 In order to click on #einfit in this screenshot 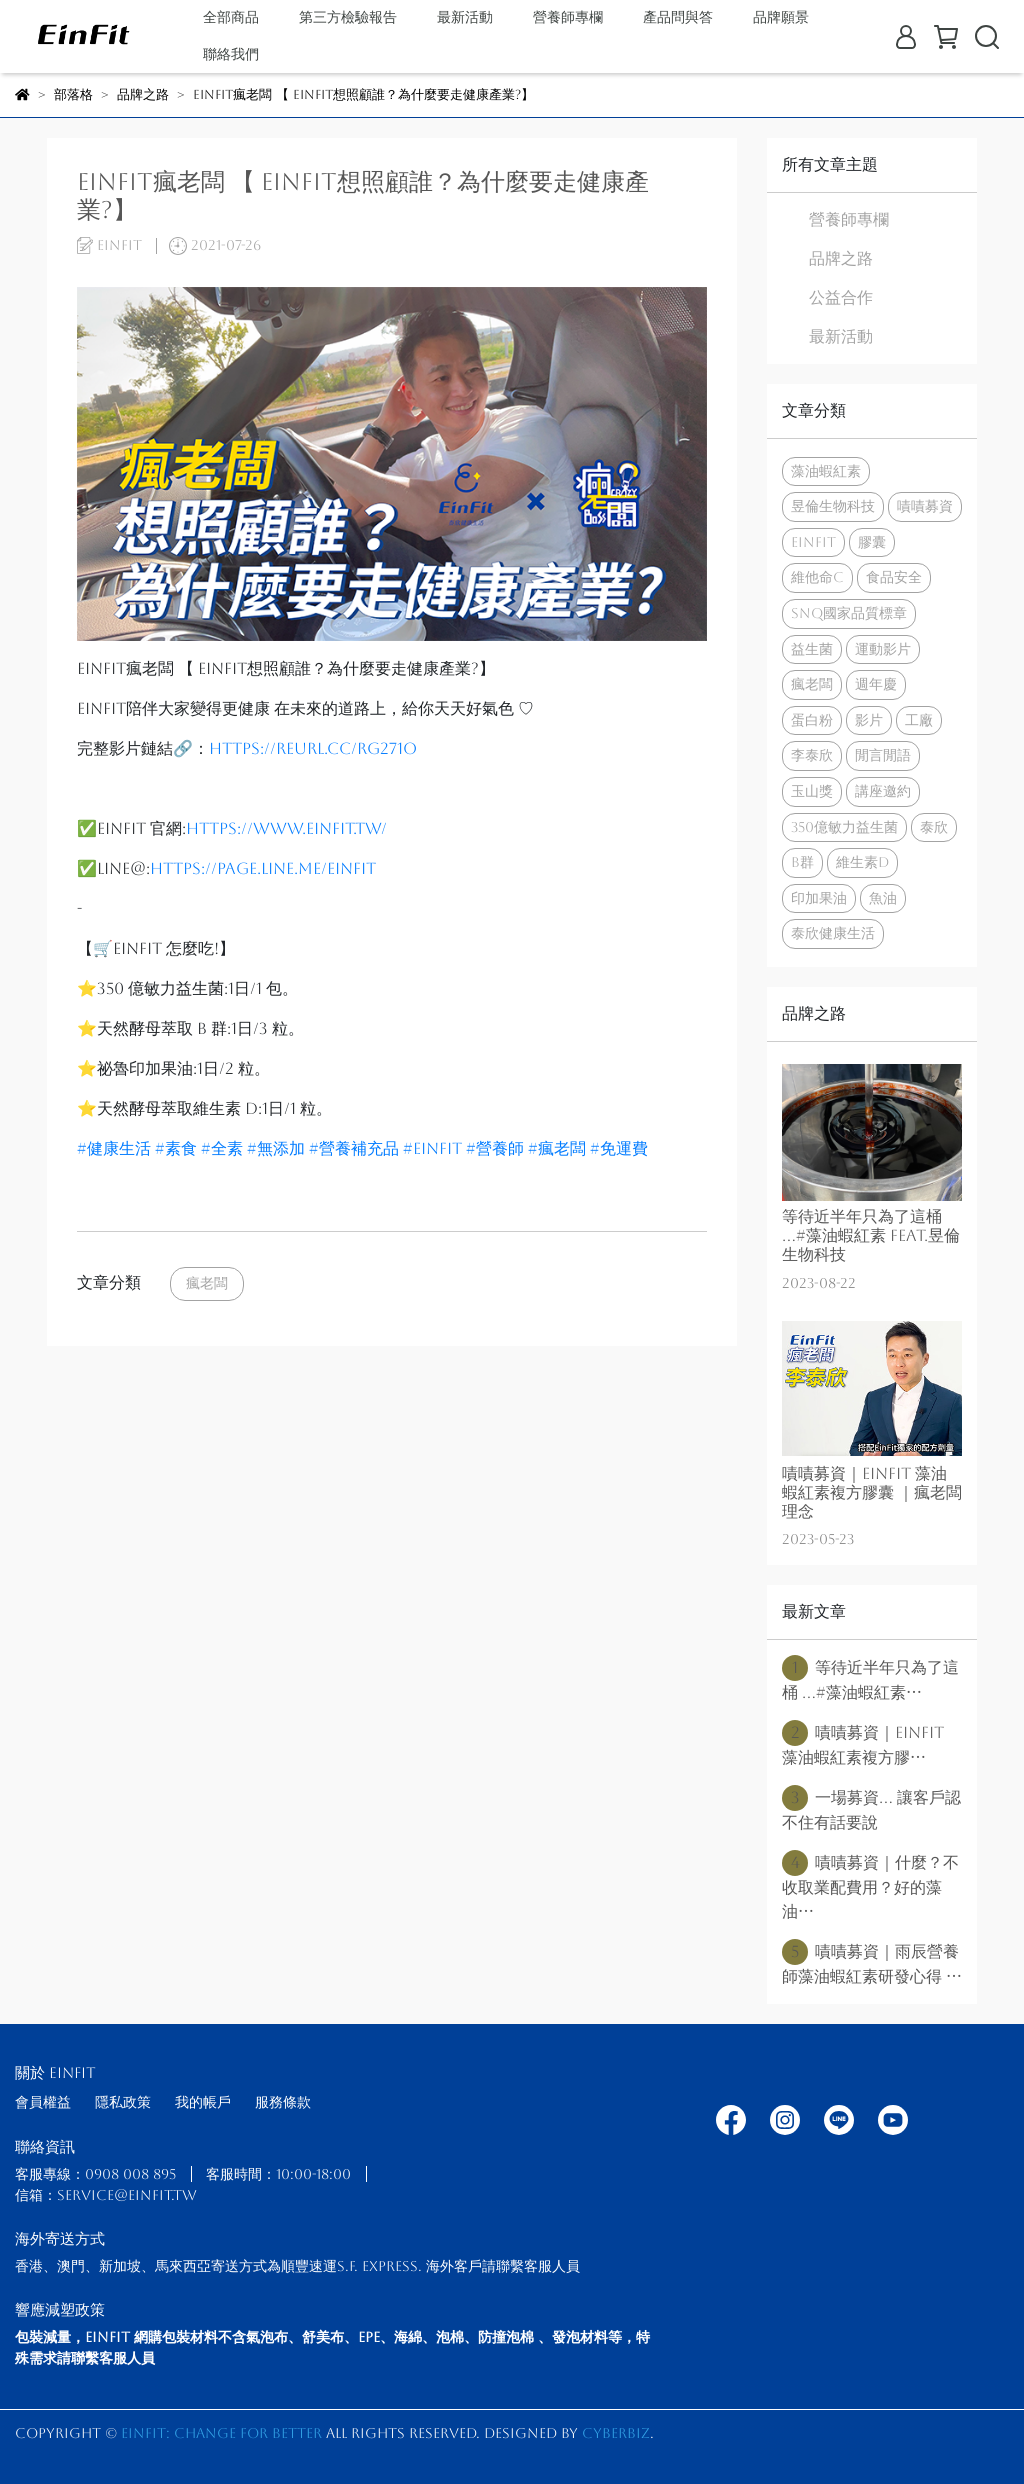, I will do `click(432, 1148)`.